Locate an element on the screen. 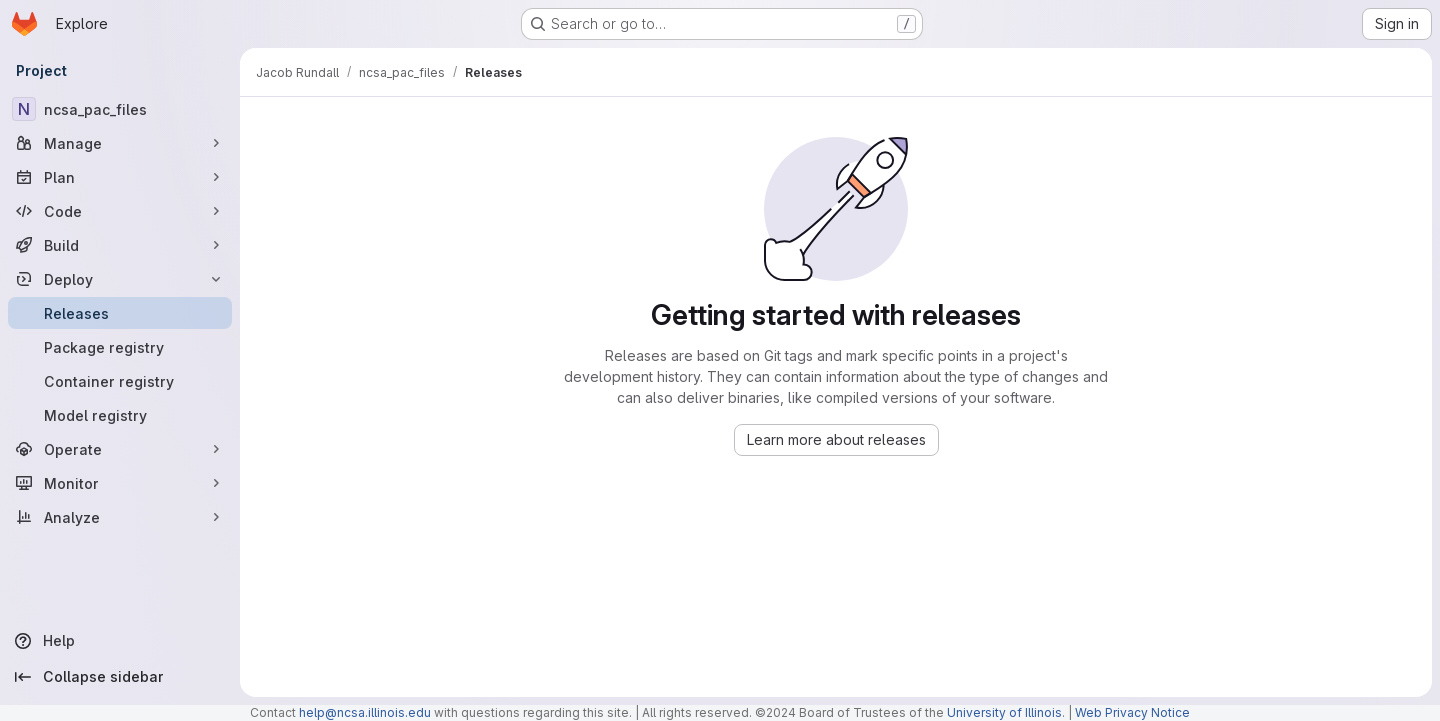  [Analyze] is located at coordinates (120, 517).